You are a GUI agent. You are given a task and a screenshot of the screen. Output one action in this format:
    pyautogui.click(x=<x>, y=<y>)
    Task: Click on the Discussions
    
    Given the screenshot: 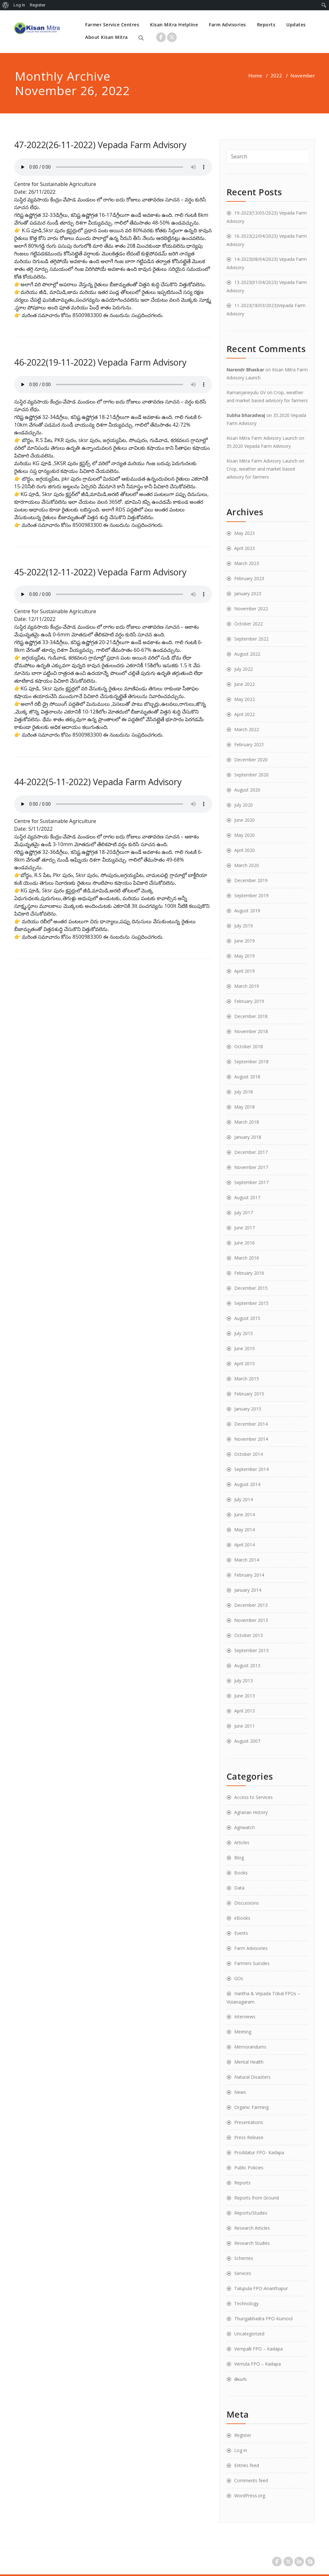 What is the action you would take?
    pyautogui.click(x=246, y=1903)
    